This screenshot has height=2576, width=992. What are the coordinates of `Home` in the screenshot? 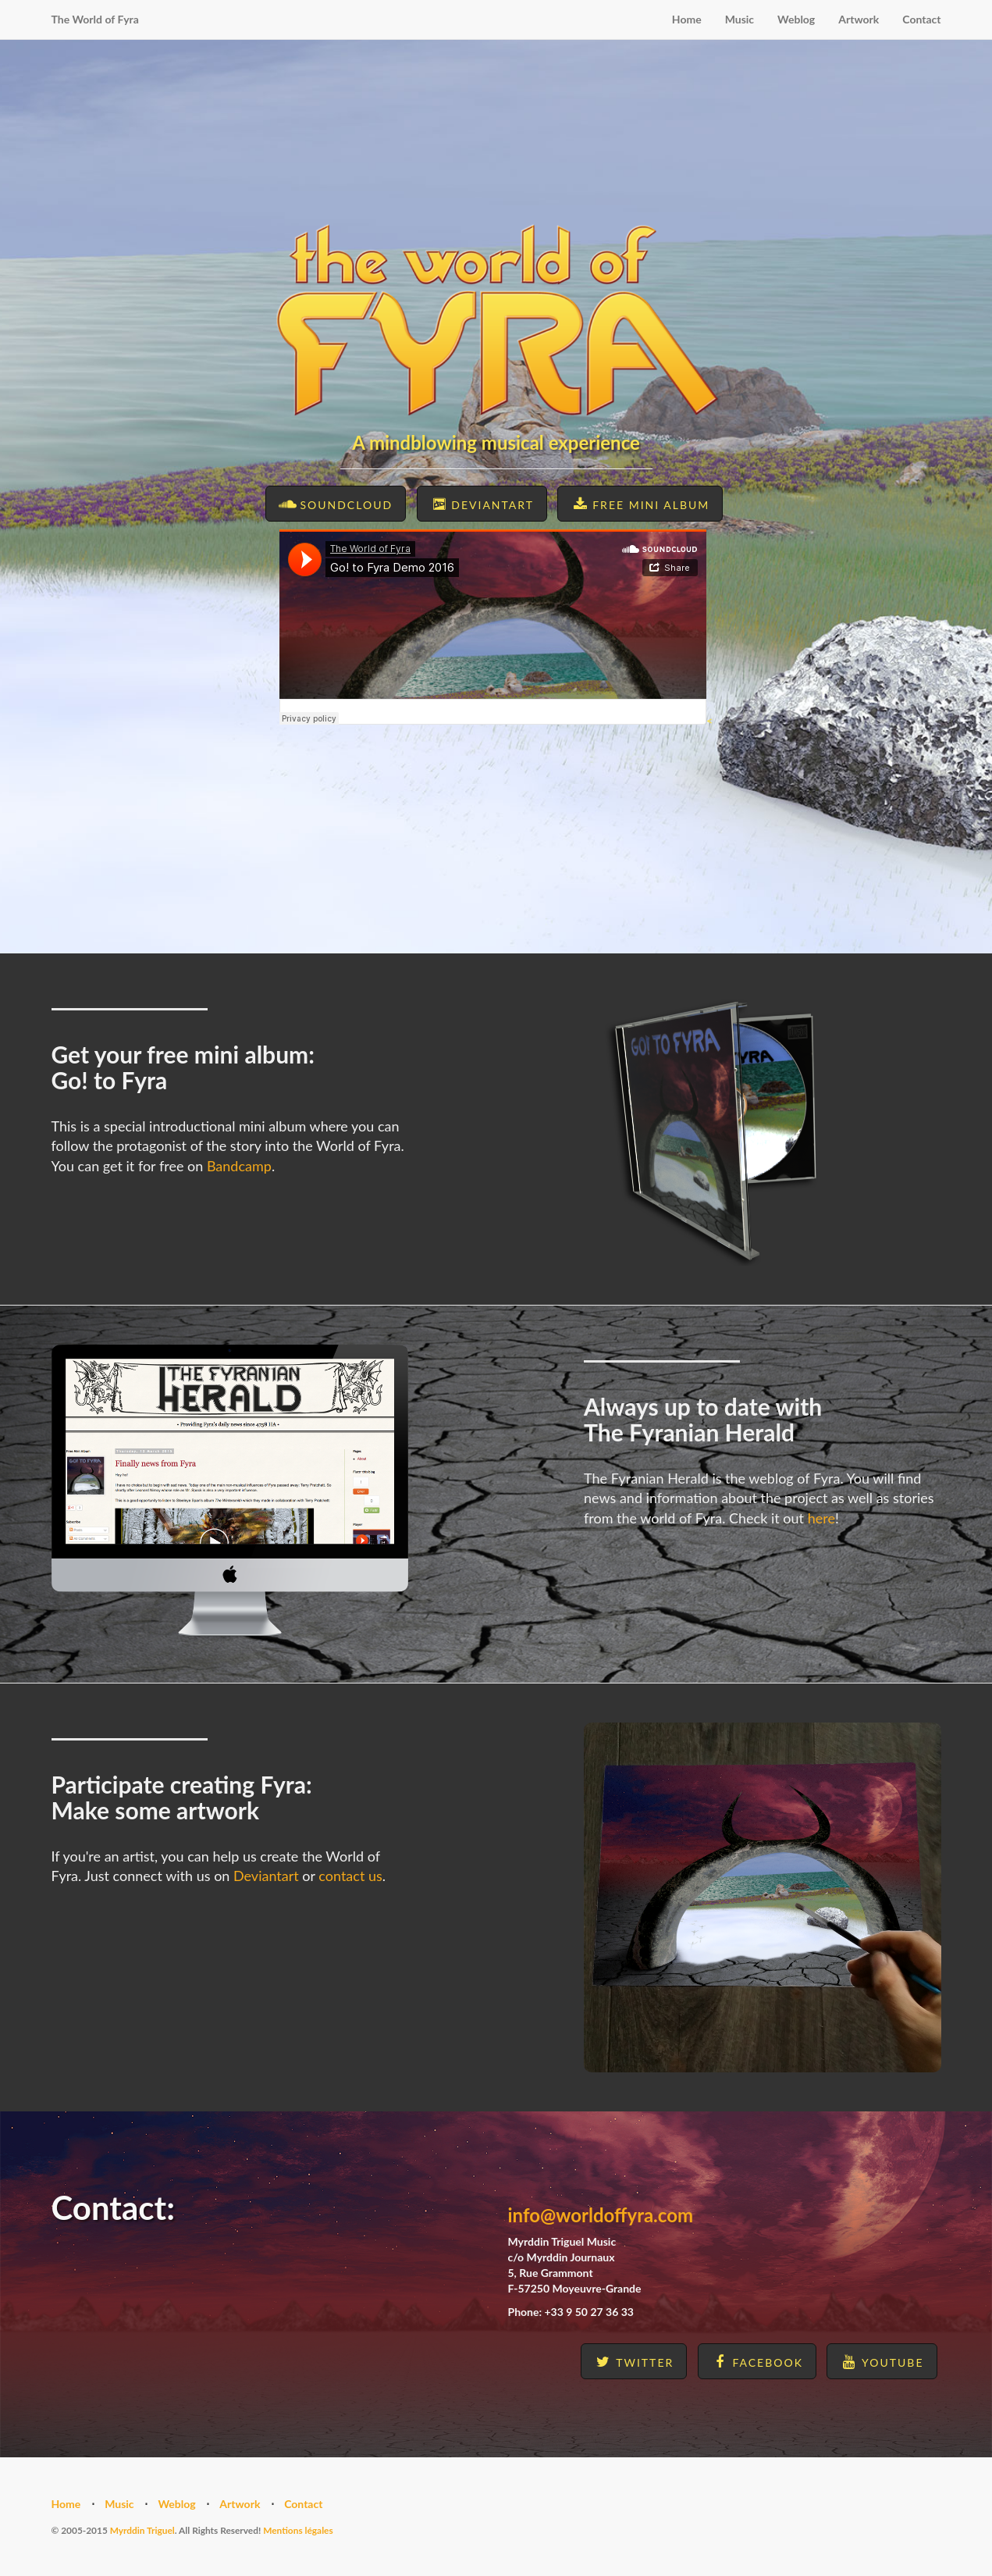 It's located at (687, 19).